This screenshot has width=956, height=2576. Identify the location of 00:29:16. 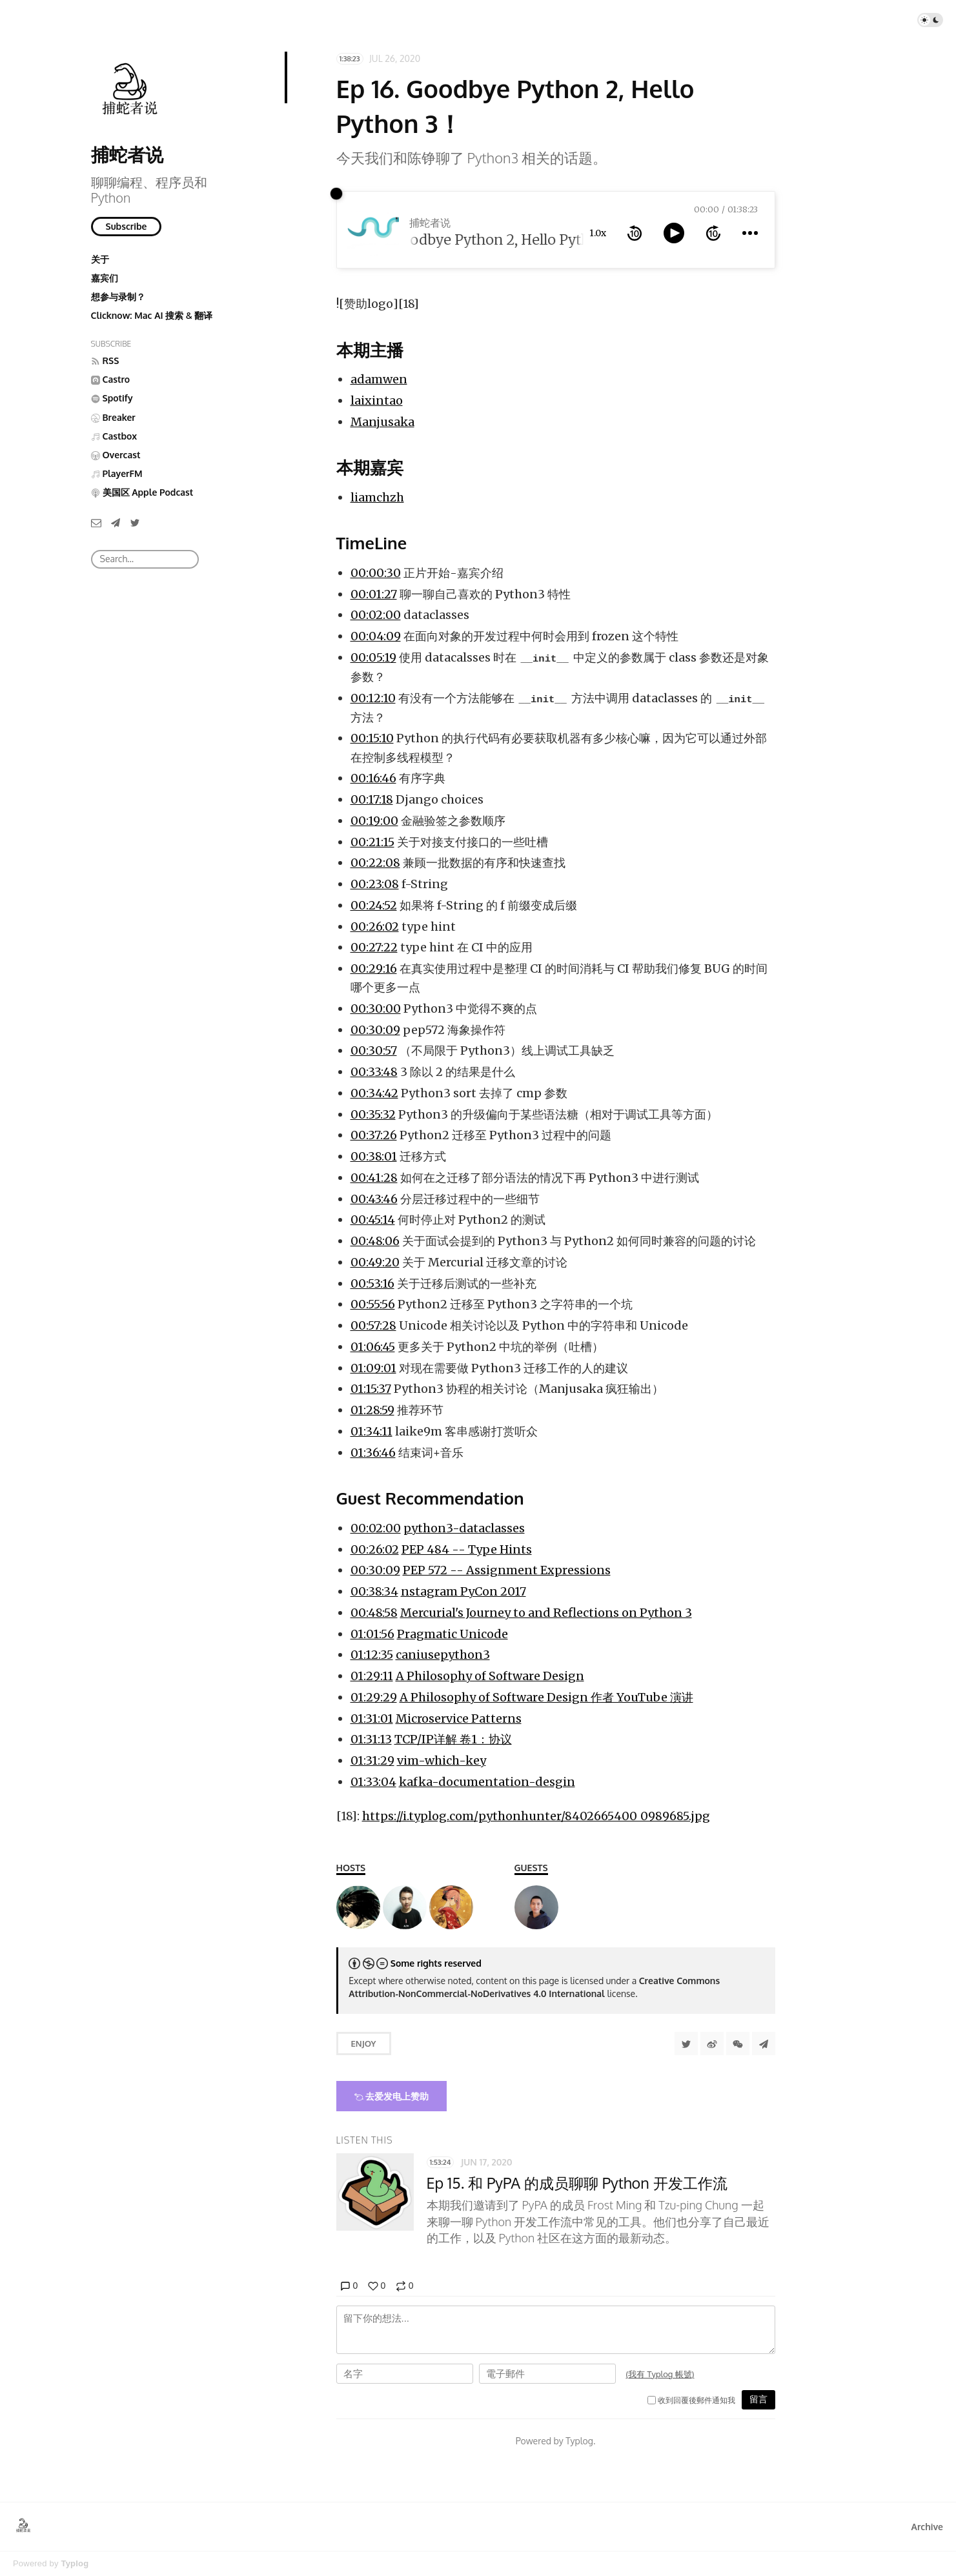
(374, 968).